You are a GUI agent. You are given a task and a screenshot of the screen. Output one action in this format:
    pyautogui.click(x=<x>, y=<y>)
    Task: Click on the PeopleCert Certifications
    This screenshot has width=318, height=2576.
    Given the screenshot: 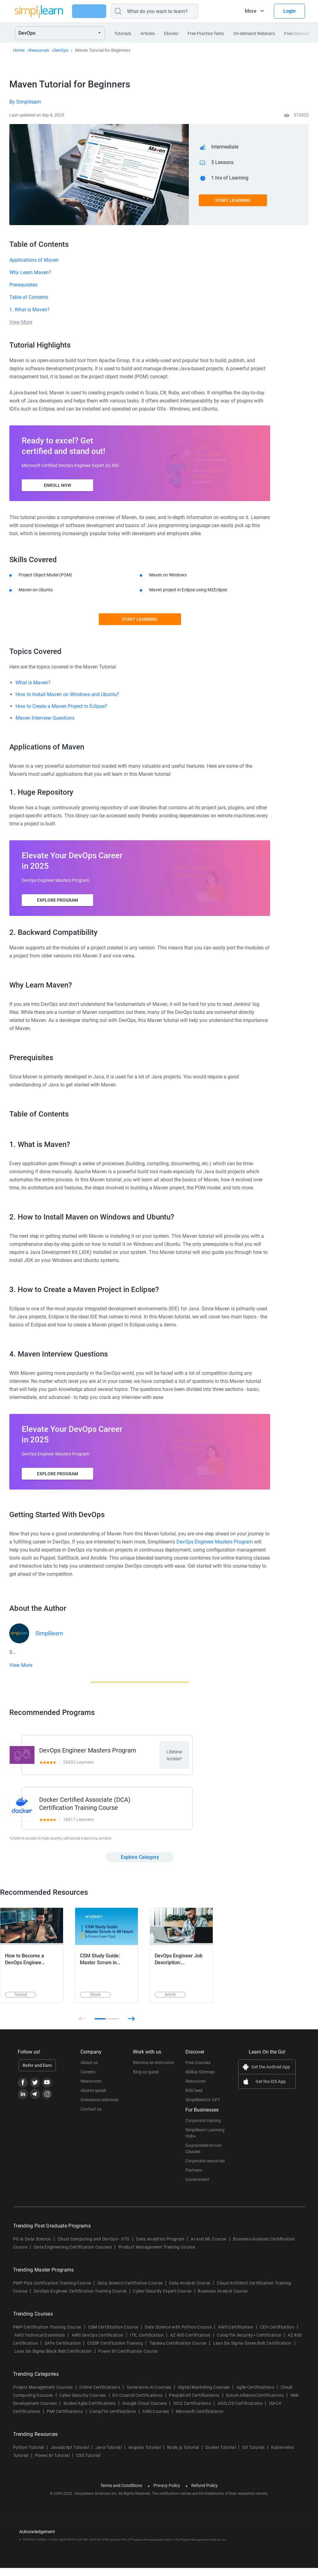 What is the action you would take?
    pyautogui.click(x=194, y=2403)
    